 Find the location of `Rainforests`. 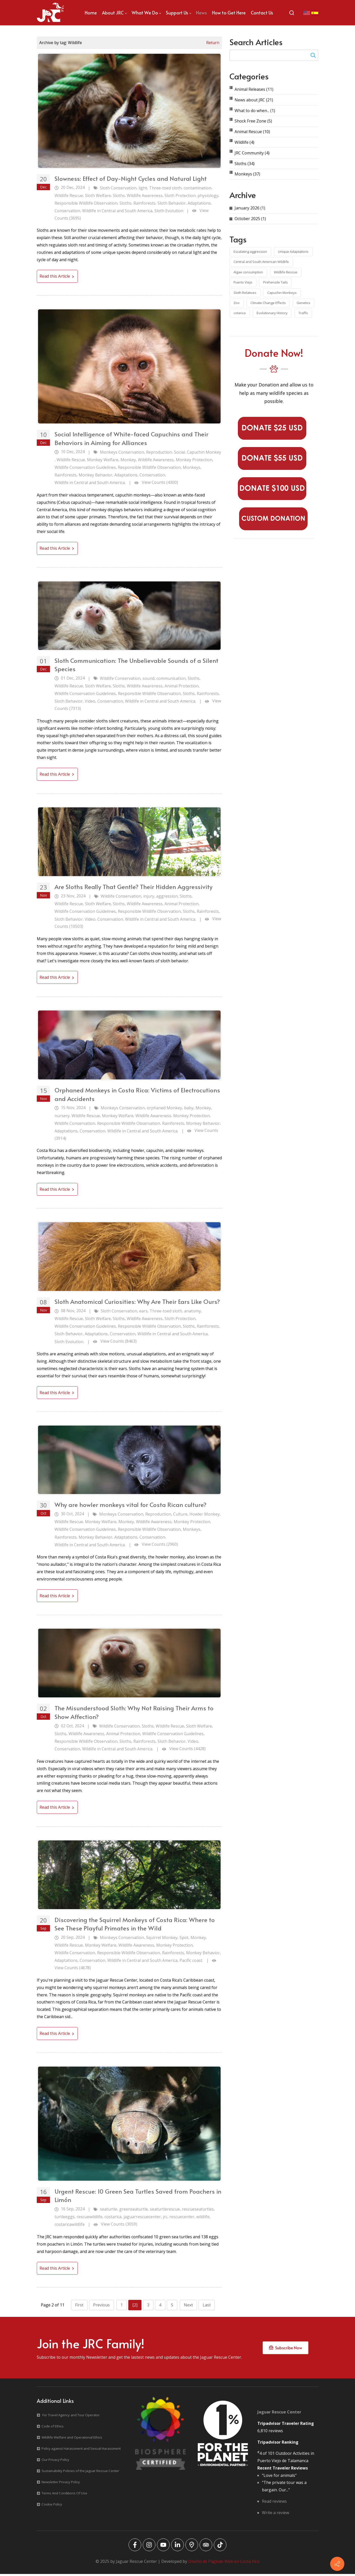

Rainforests is located at coordinates (144, 203).